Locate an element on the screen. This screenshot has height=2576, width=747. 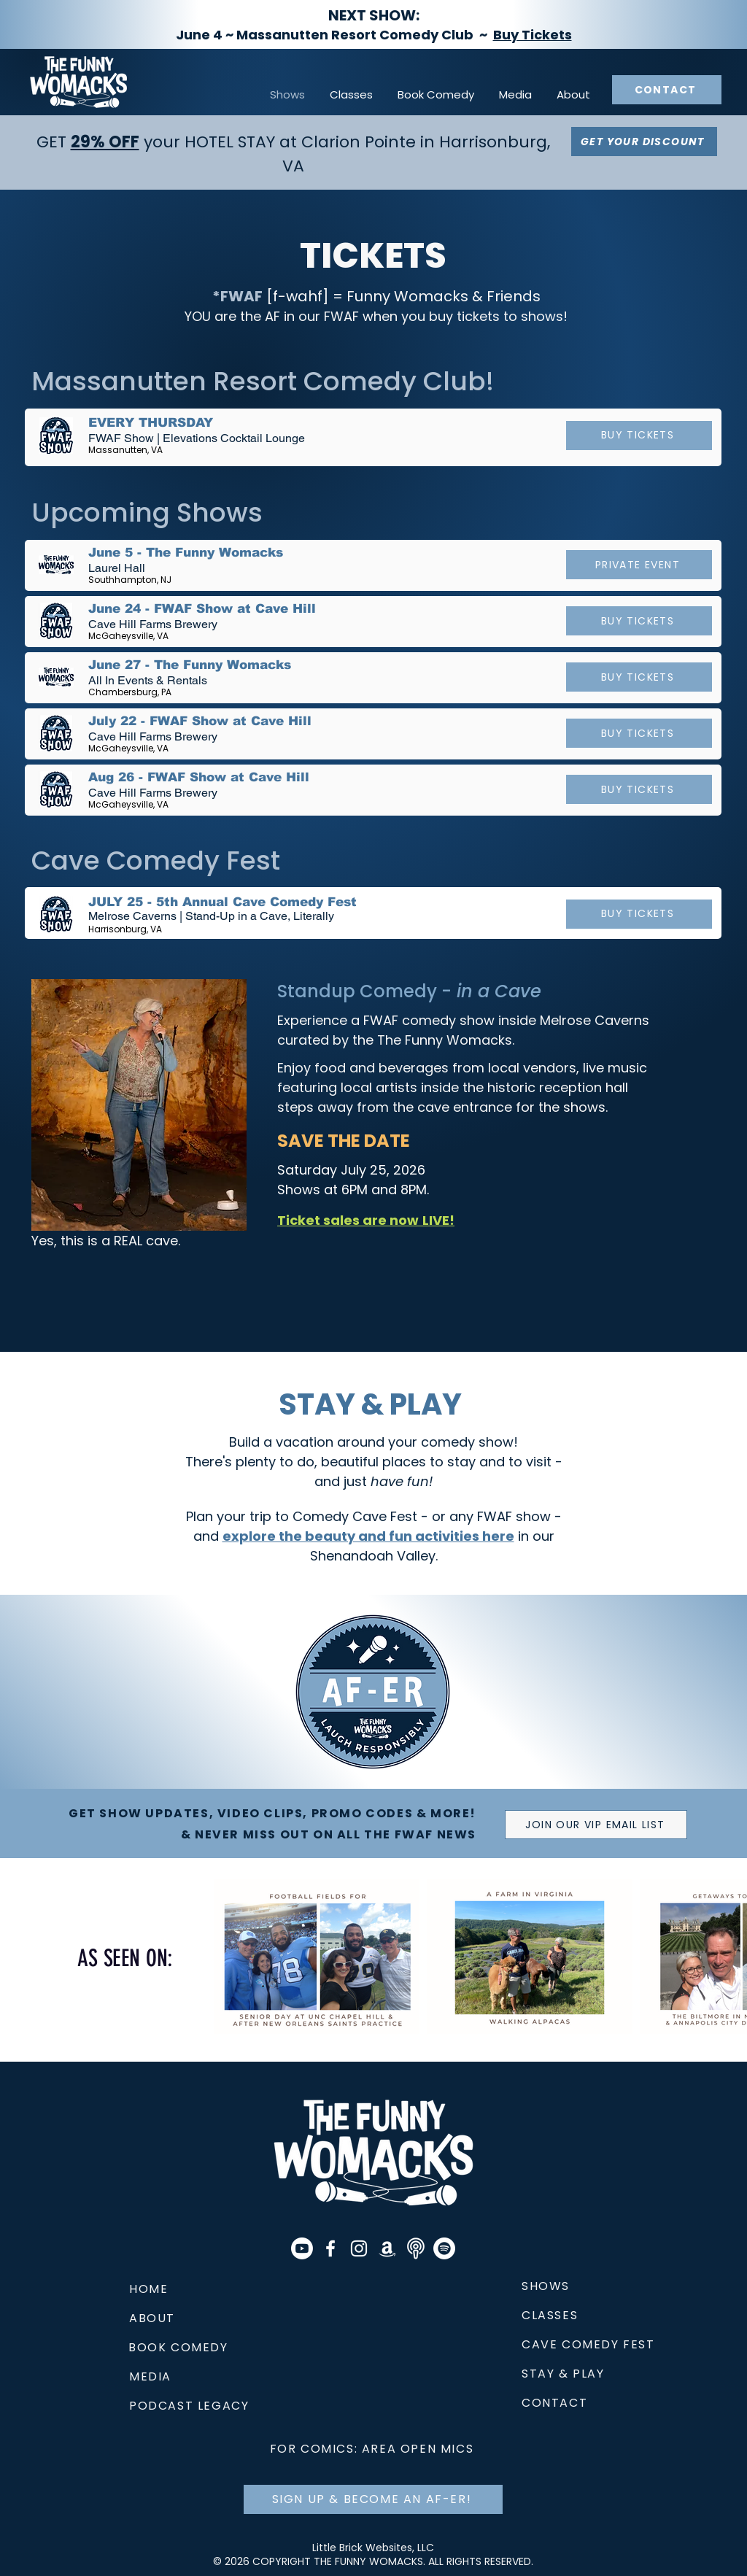
[JOIN OUR VIP EMAIL LIST] is located at coordinates (596, 1824).